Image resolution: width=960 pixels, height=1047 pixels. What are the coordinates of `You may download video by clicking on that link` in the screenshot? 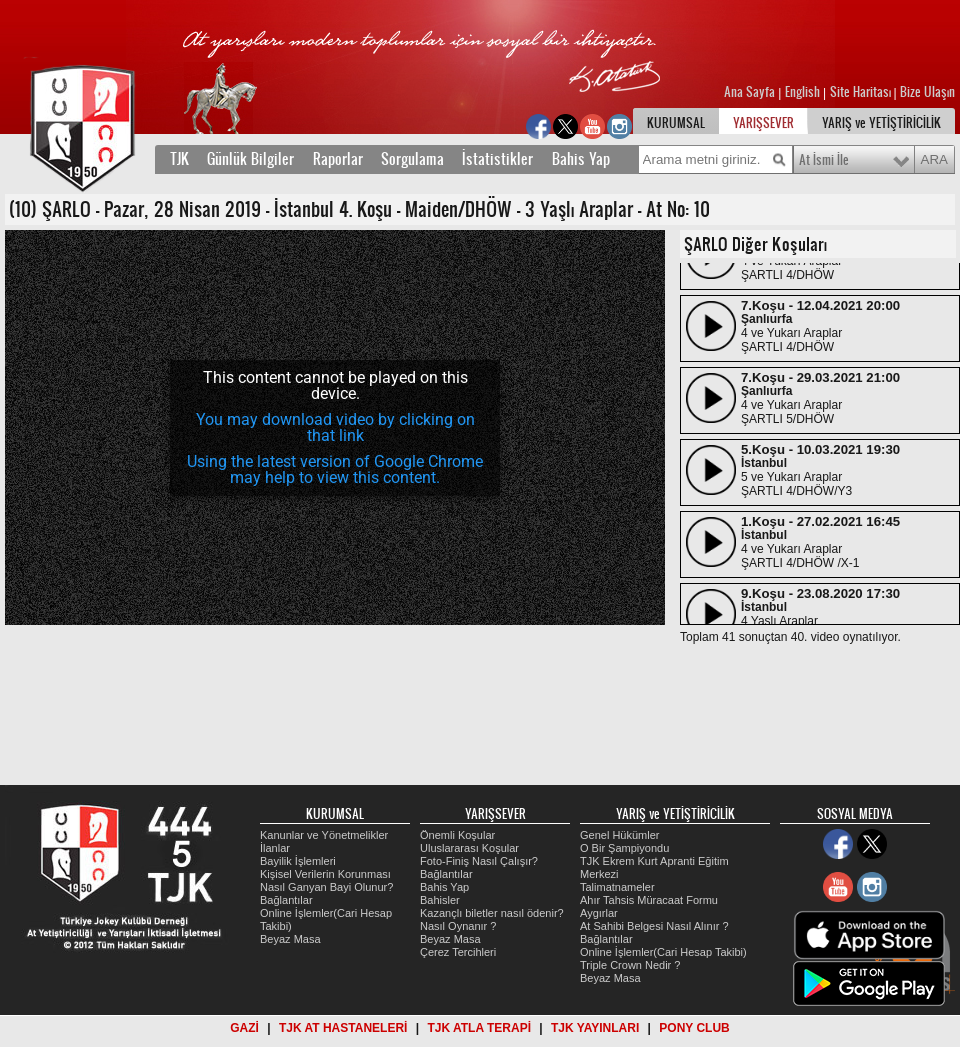 It's located at (335, 427).